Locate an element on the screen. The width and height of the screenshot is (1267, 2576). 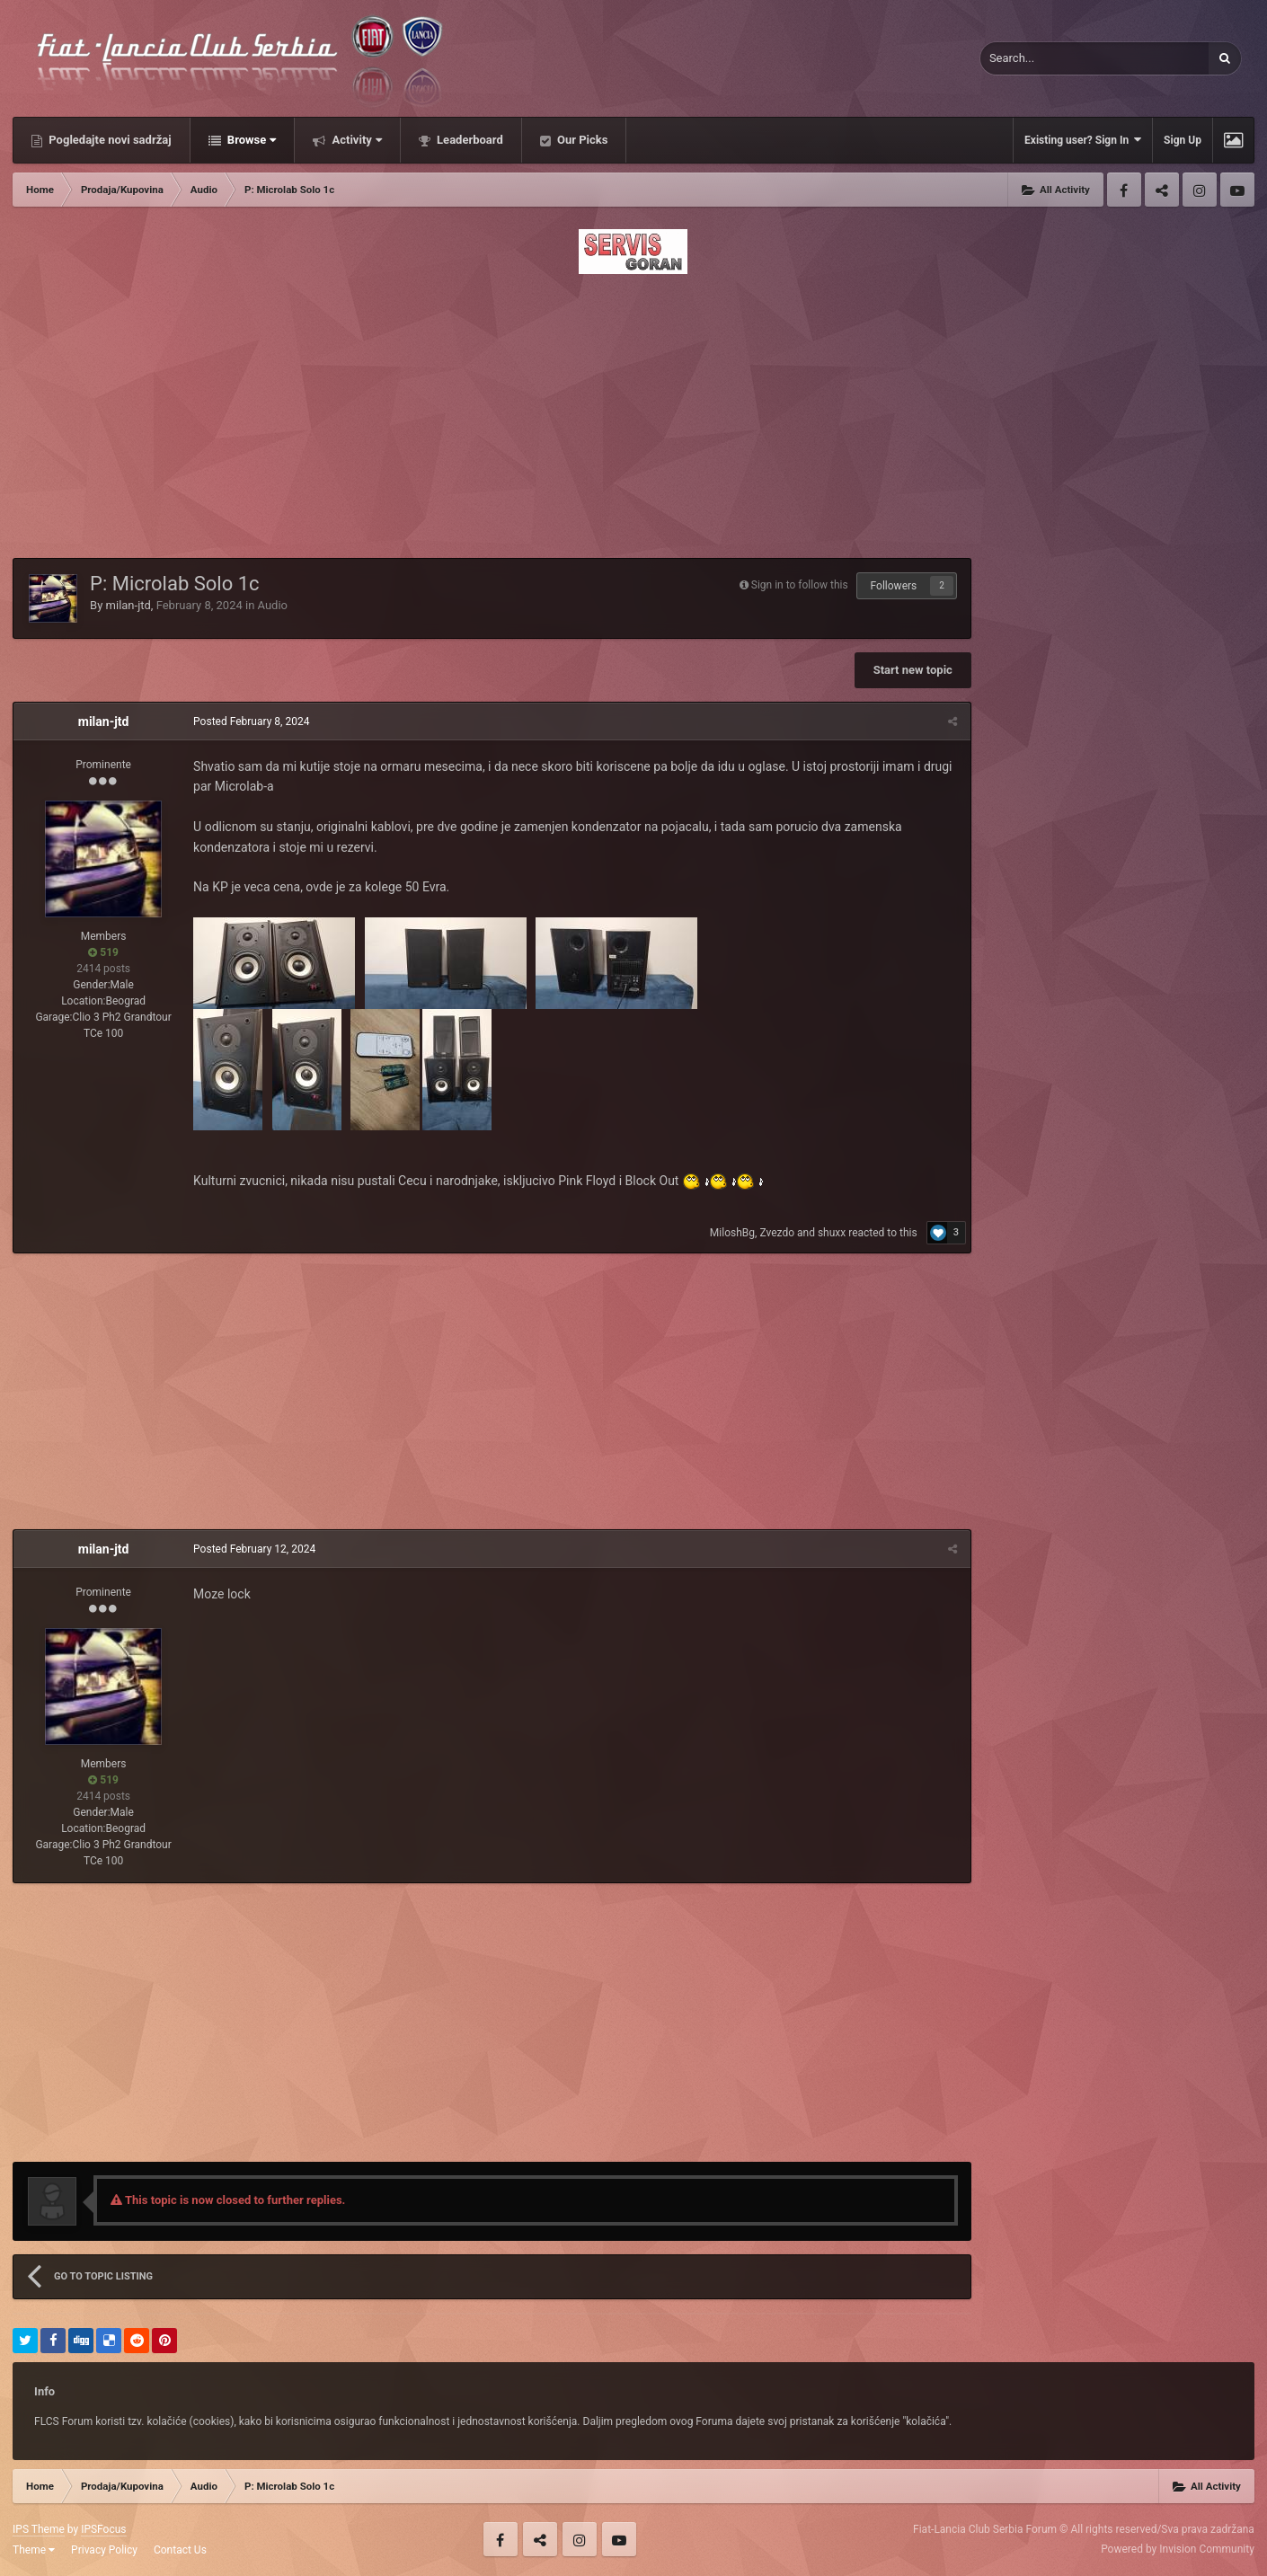
Our Picks is located at coordinates (581, 139).